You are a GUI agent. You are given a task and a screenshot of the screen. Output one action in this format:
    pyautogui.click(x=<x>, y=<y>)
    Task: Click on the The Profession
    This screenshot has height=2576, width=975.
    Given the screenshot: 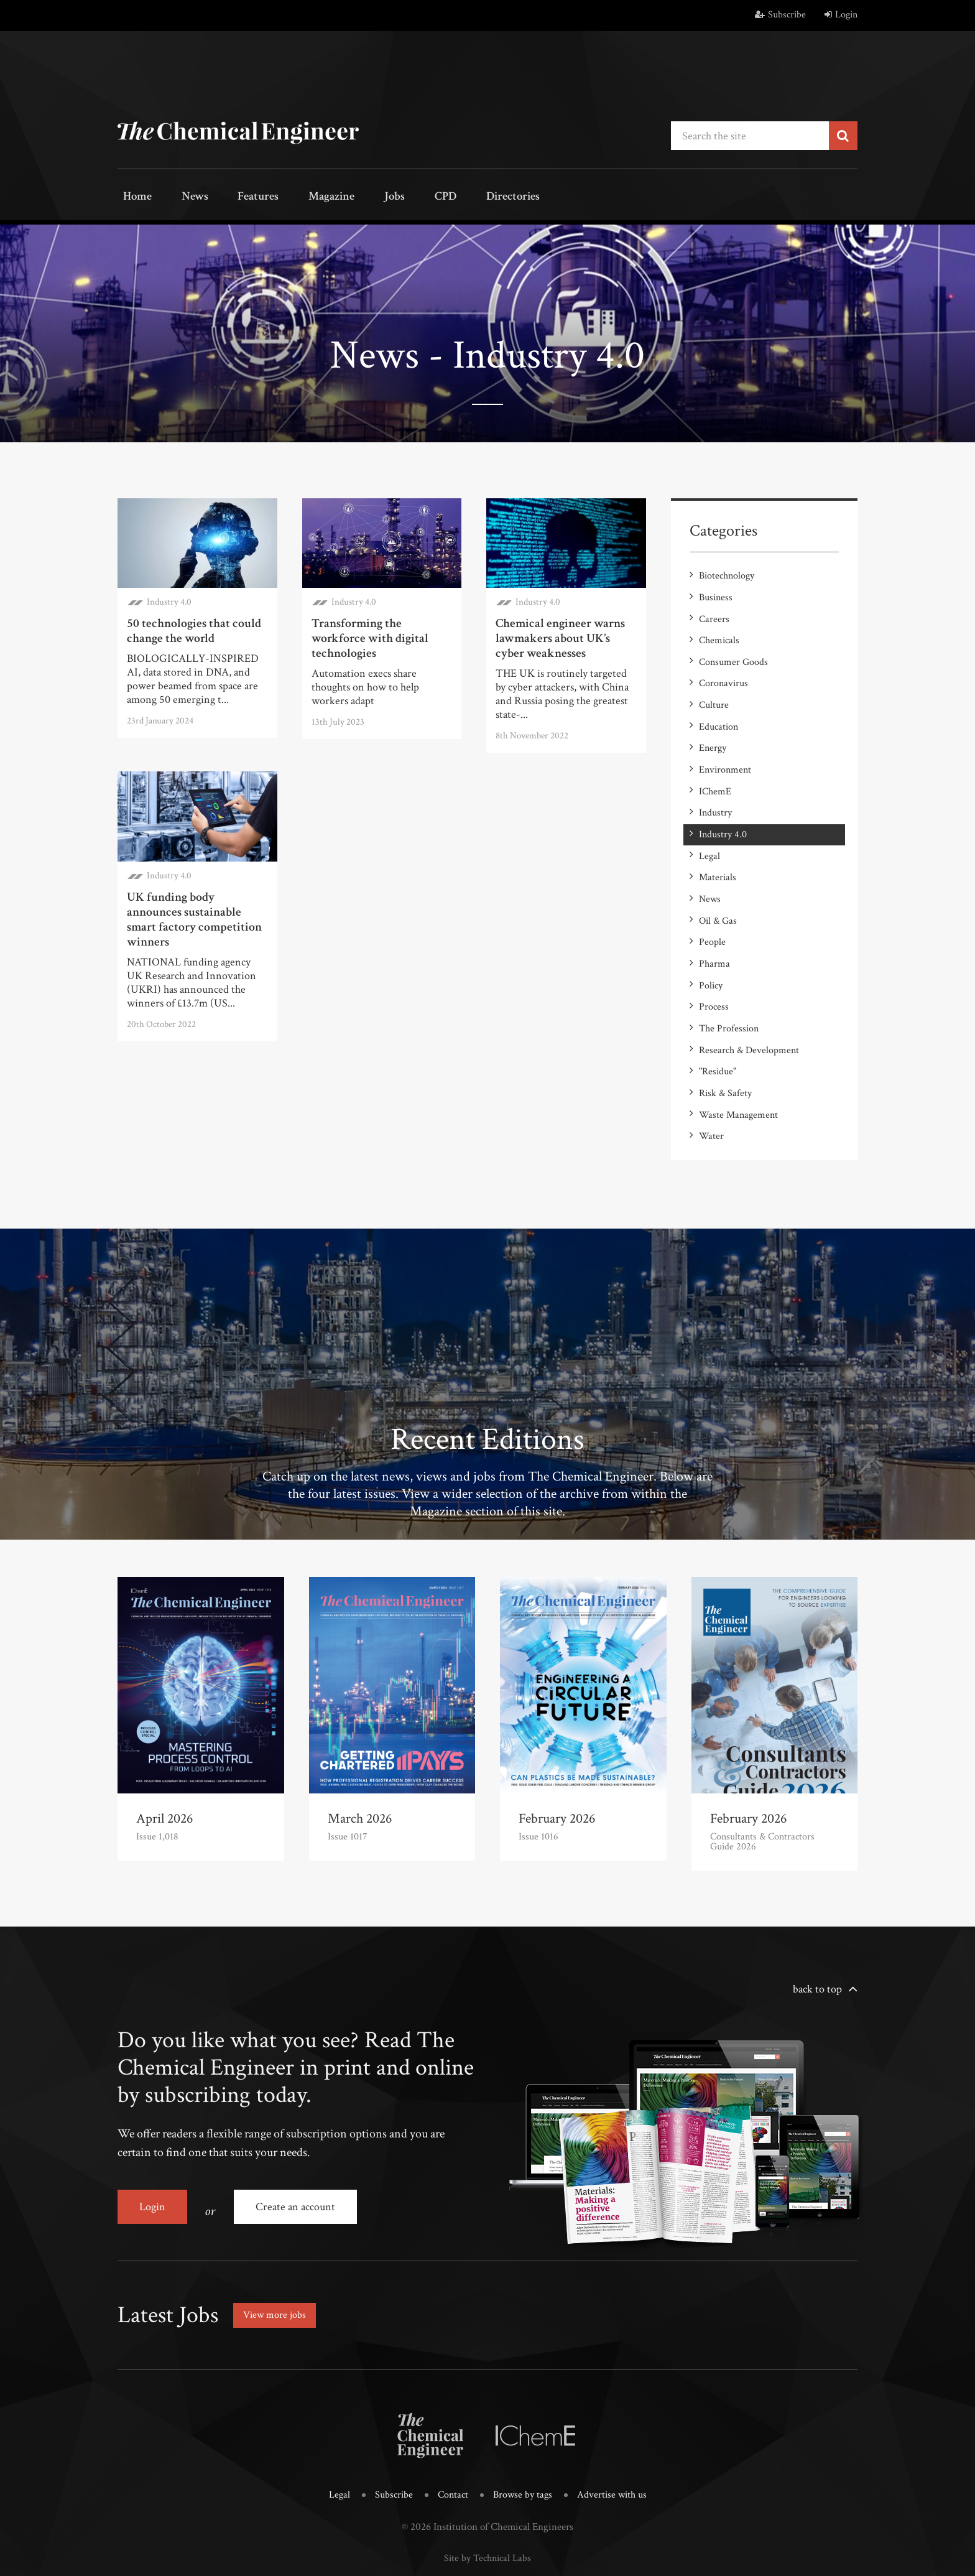 What is the action you would take?
    pyautogui.click(x=729, y=990)
    